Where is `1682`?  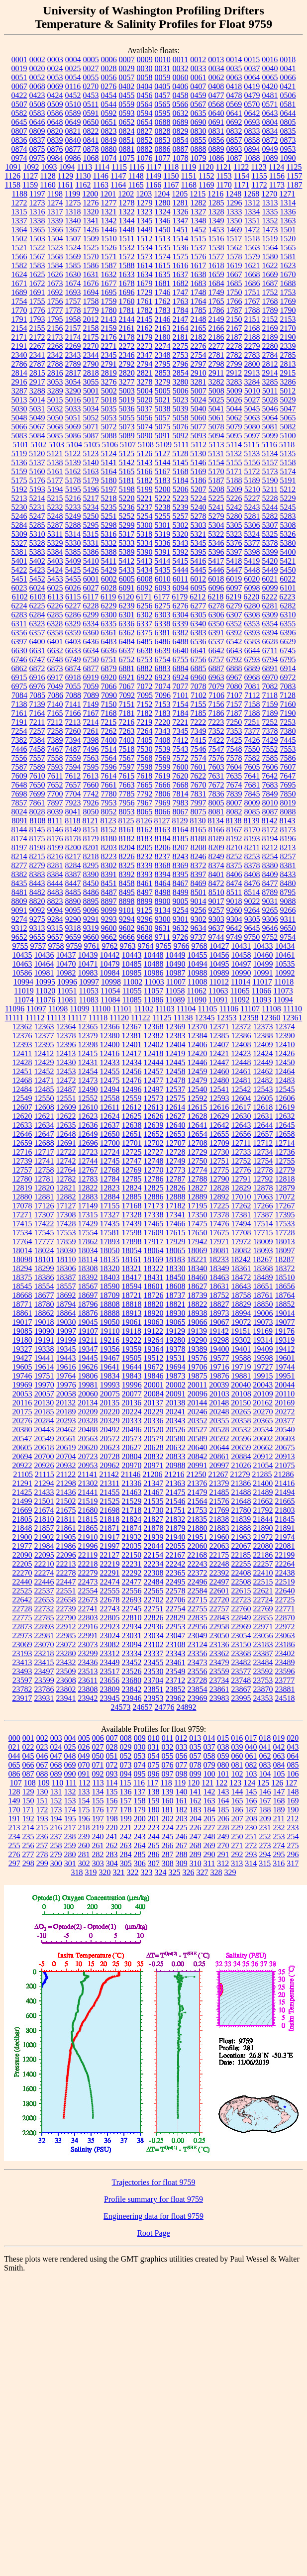
1682 is located at coordinates (181, 283).